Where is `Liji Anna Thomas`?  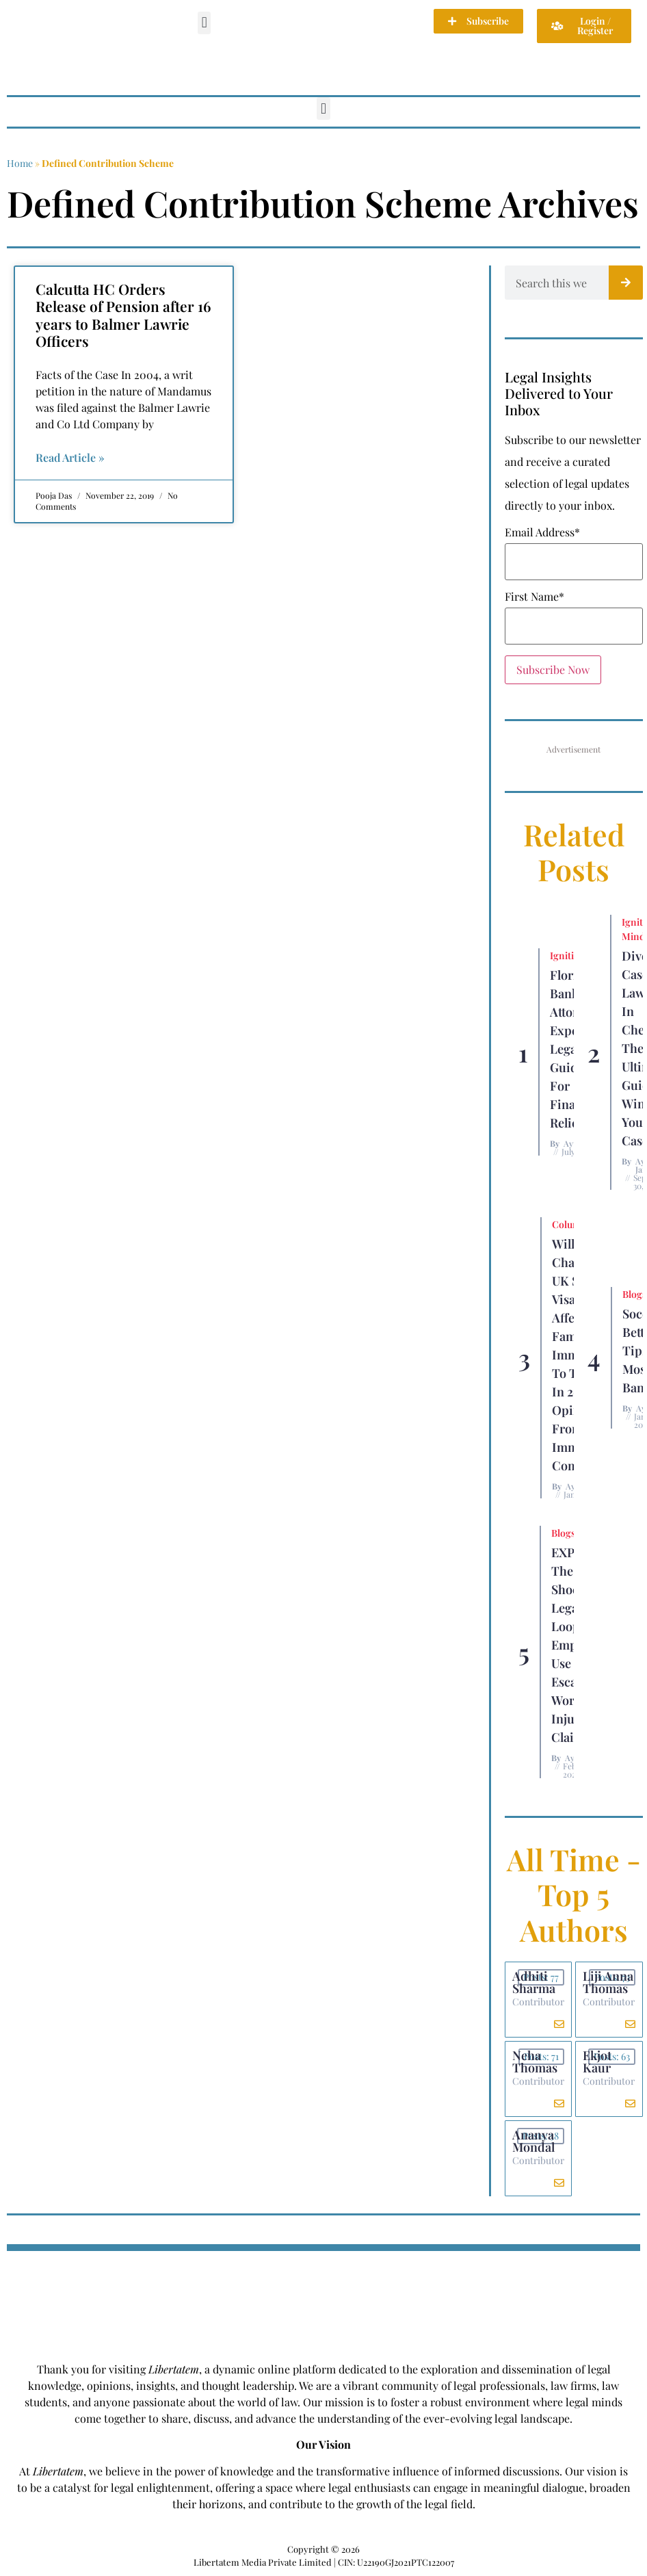 Liji Anna Thomas is located at coordinates (608, 1982).